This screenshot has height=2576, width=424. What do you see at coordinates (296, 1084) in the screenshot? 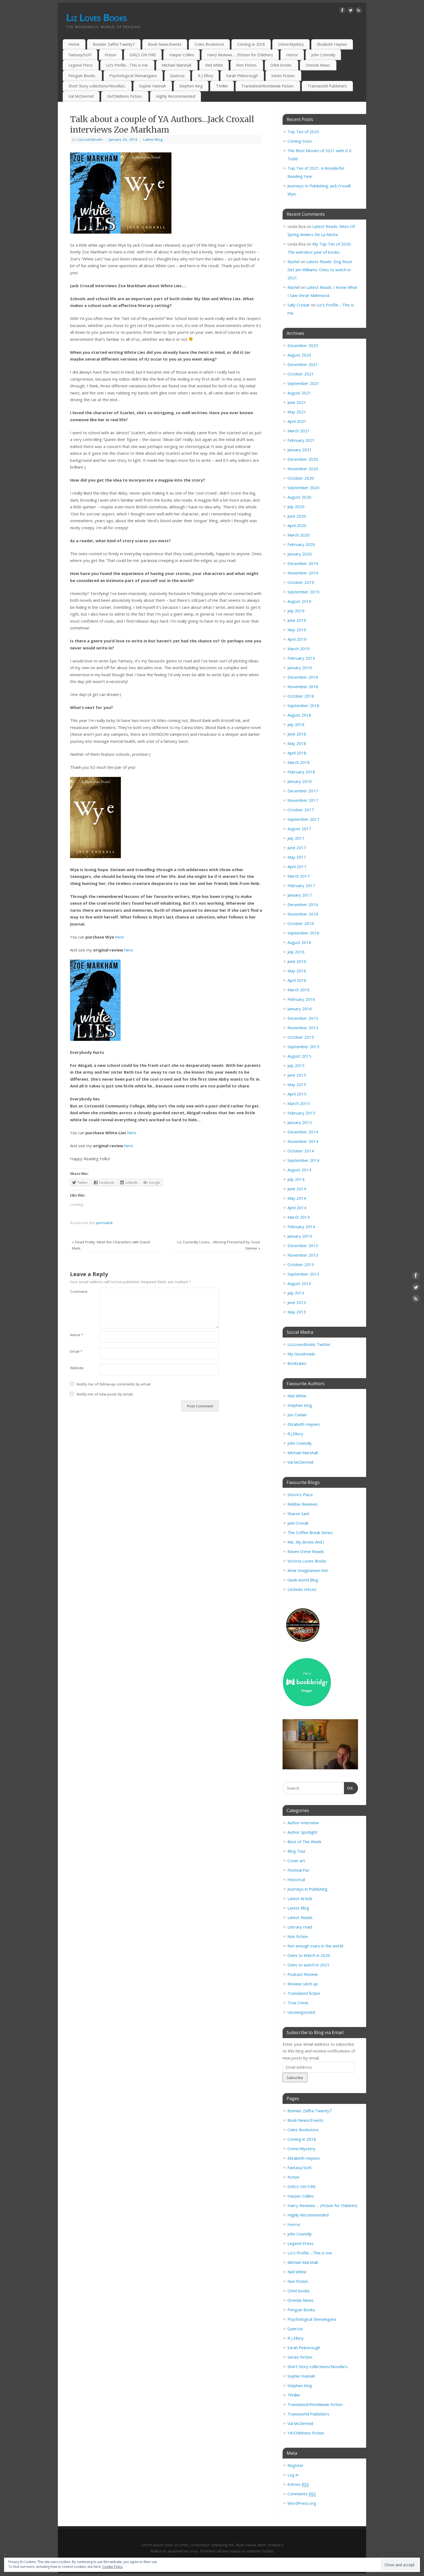
I see `May 2015` at bounding box center [296, 1084].